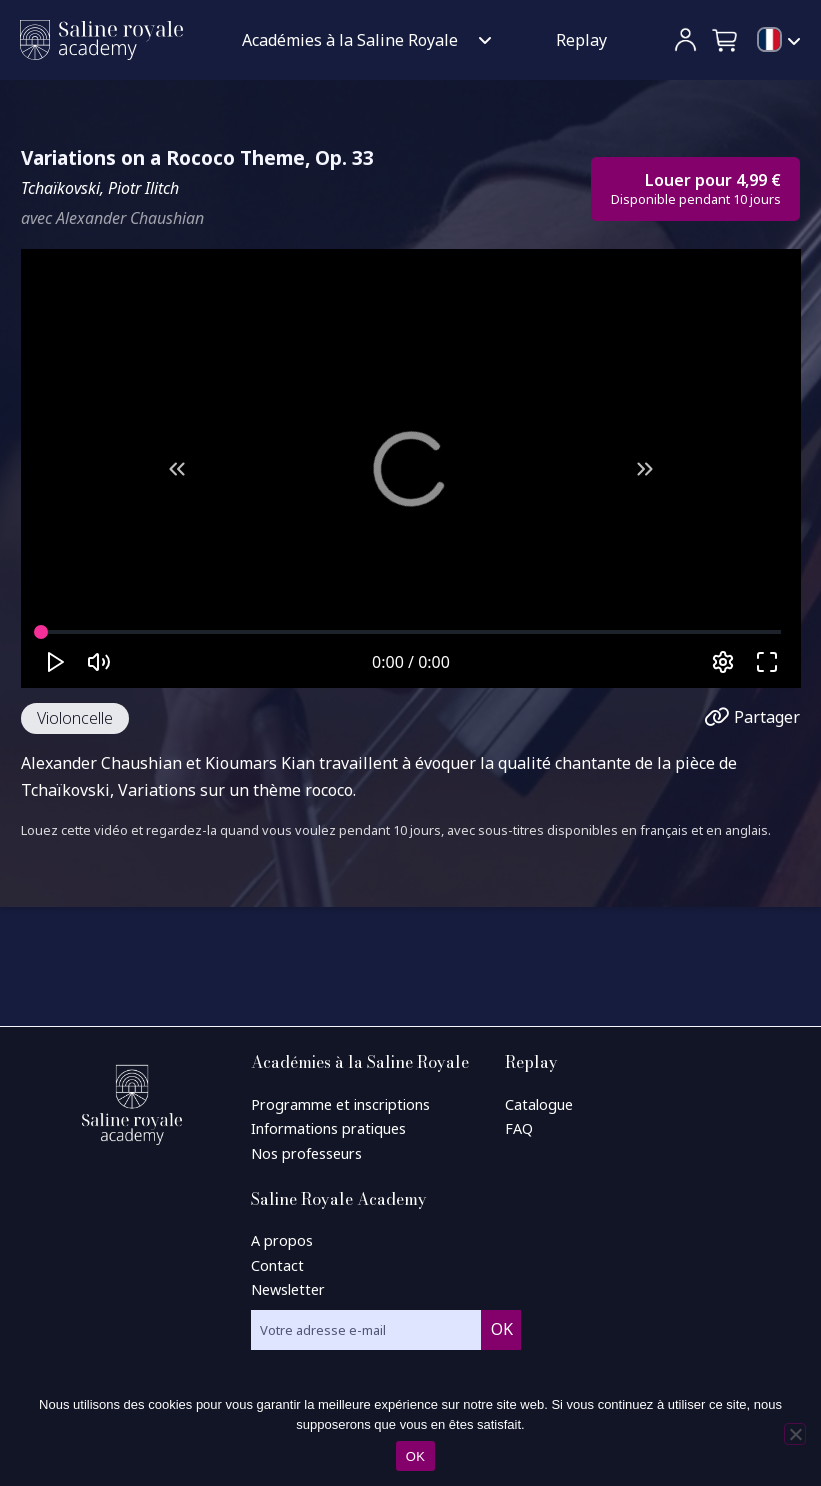 The width and height of the screenshot is (821, 1486). I want to click on Contact, so click(277, 1265).